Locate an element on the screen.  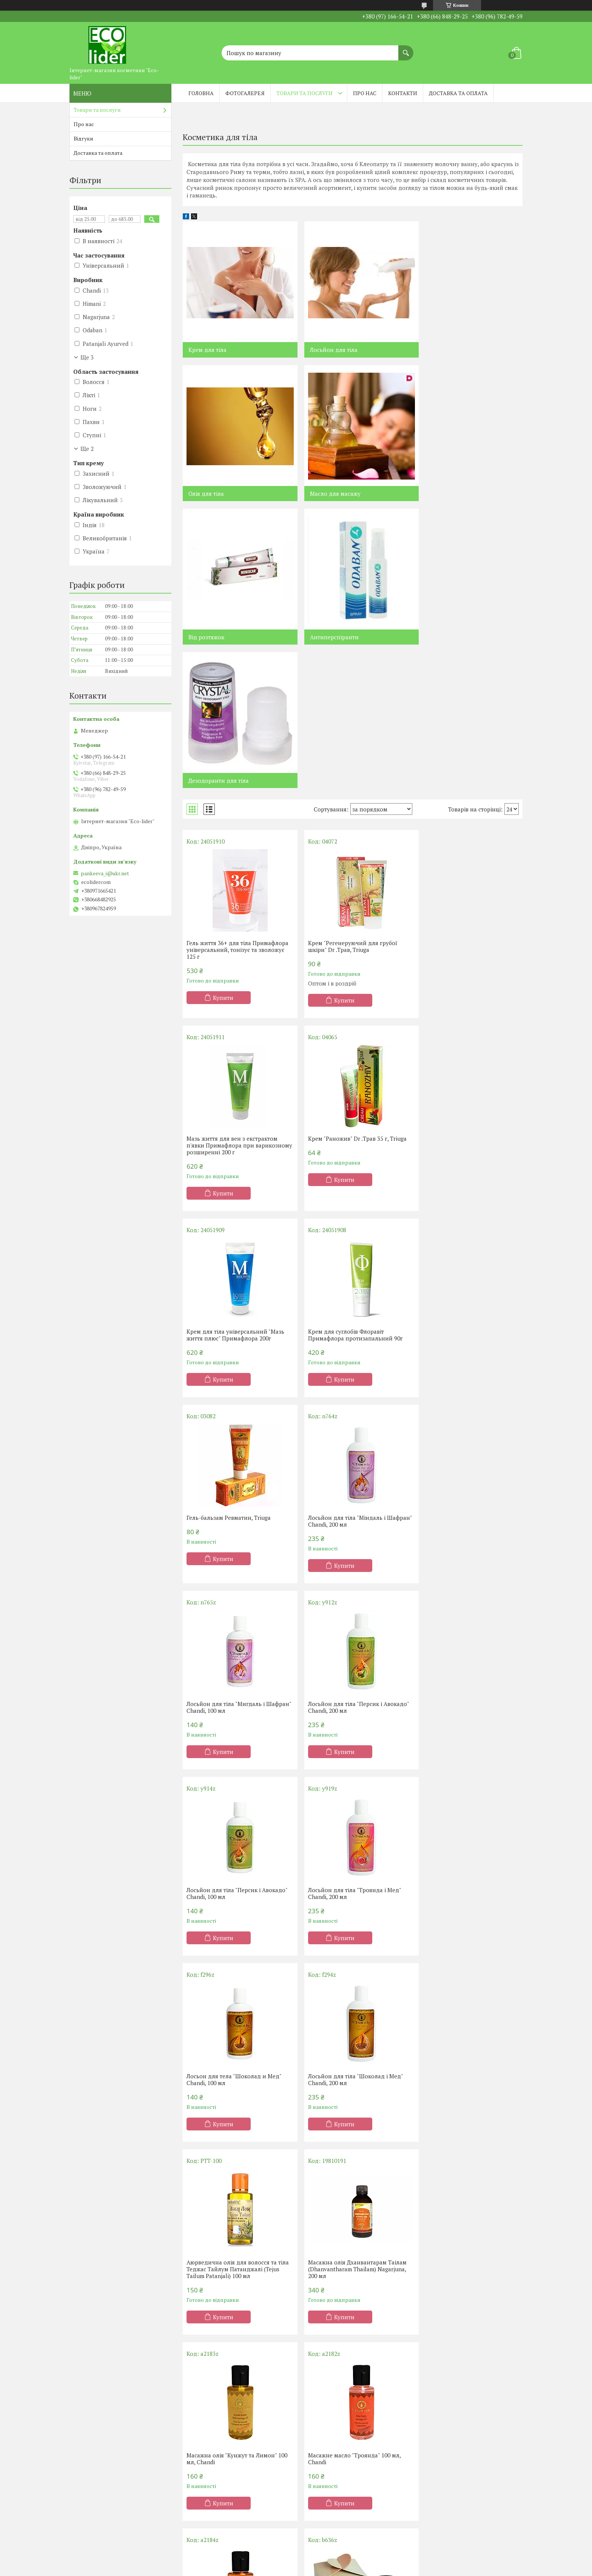
Дезодоранти для тіла is located at coordinates (218, 637).